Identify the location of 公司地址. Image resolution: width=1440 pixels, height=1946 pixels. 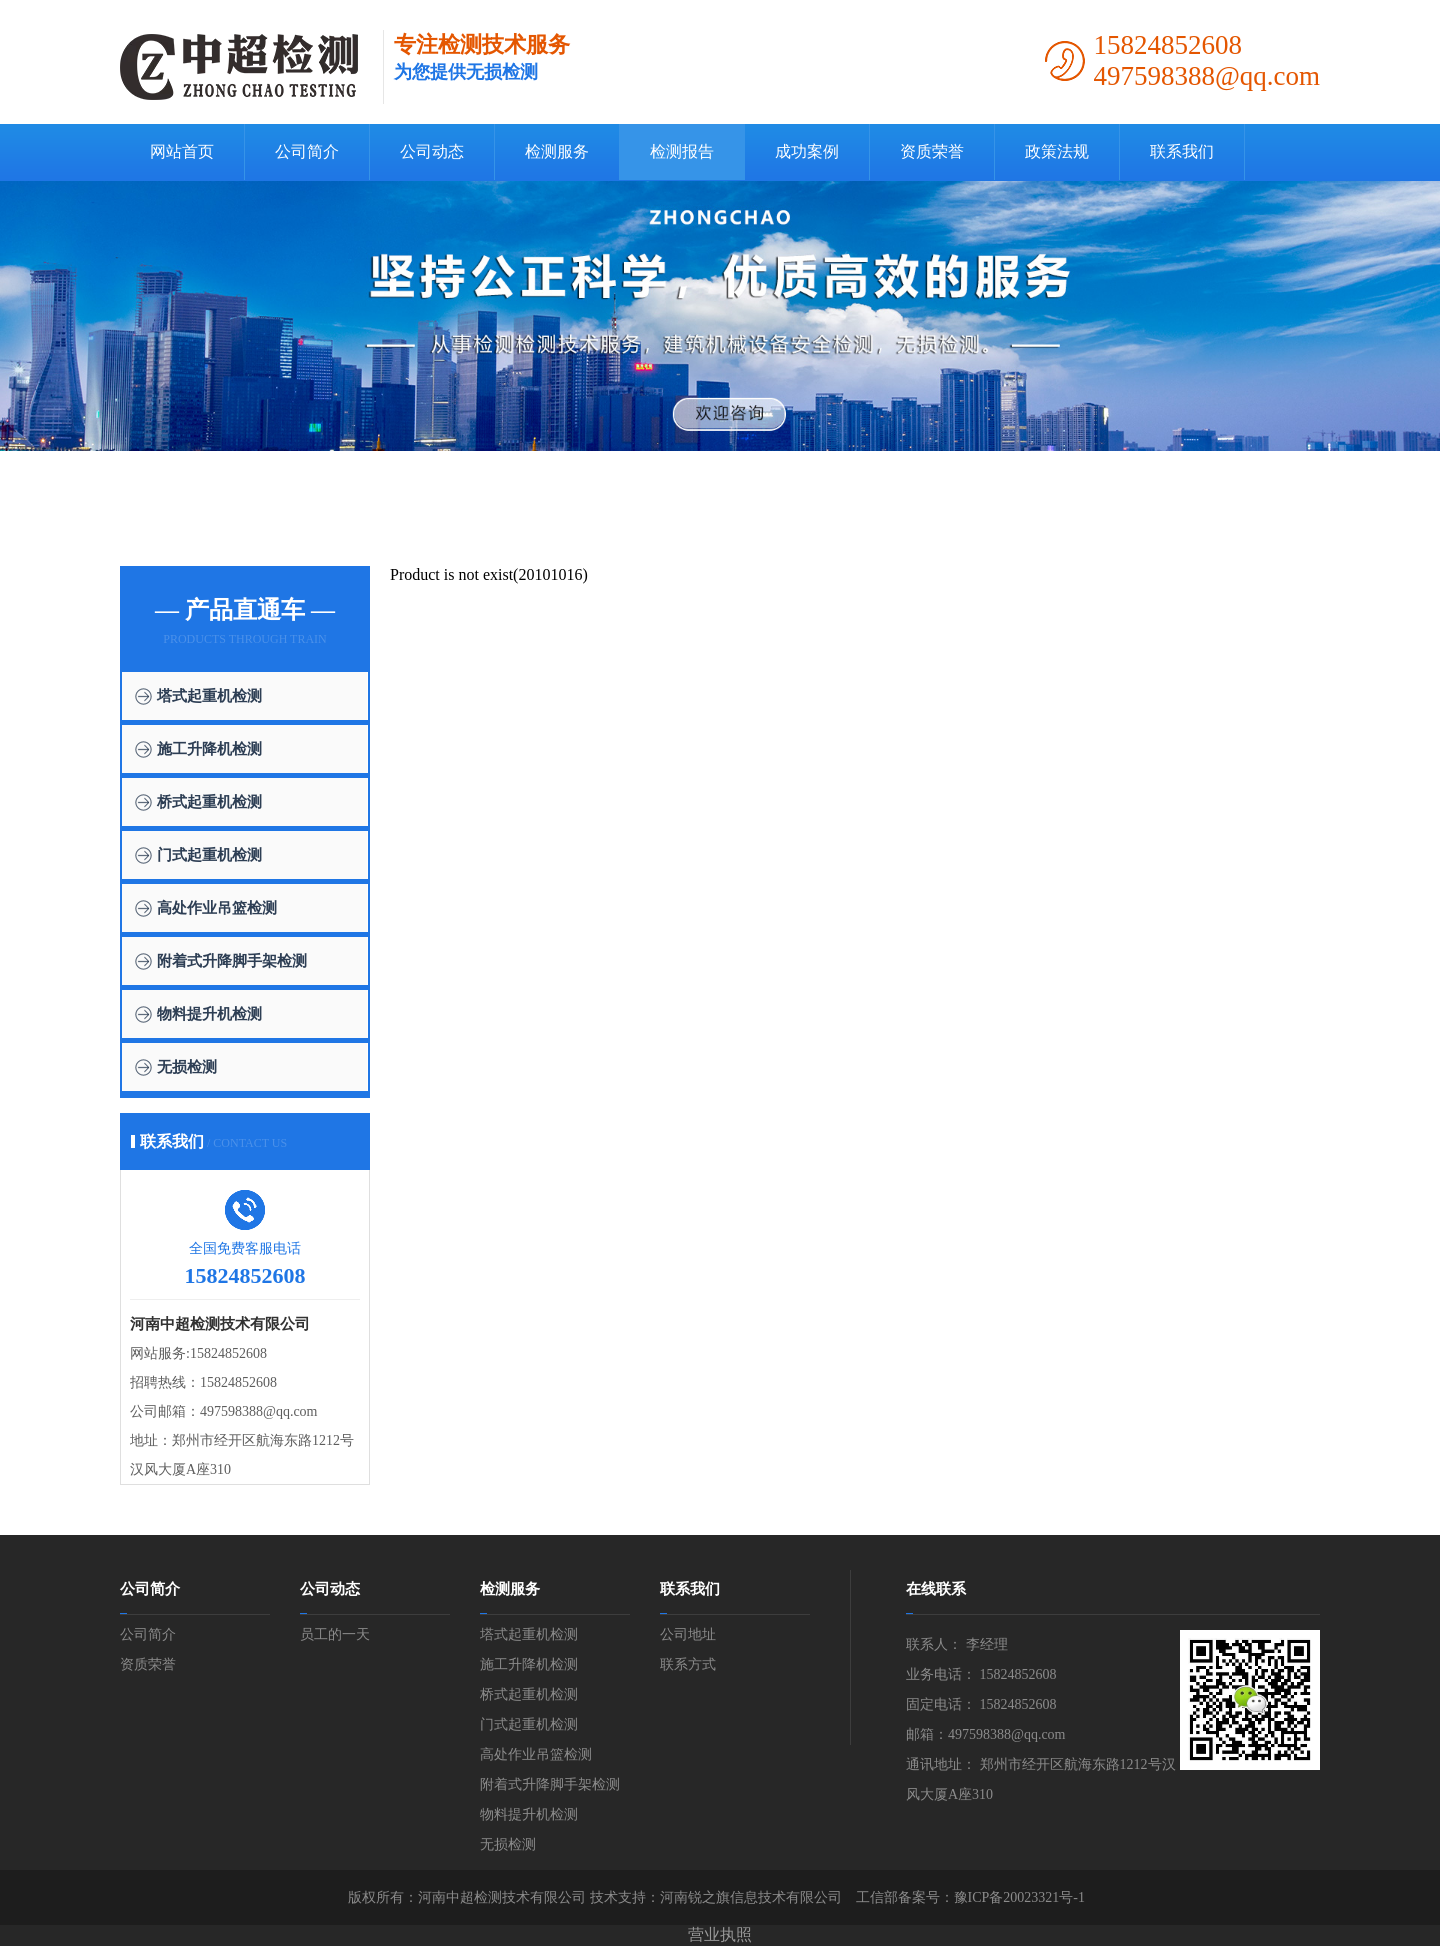
(688, 1634).